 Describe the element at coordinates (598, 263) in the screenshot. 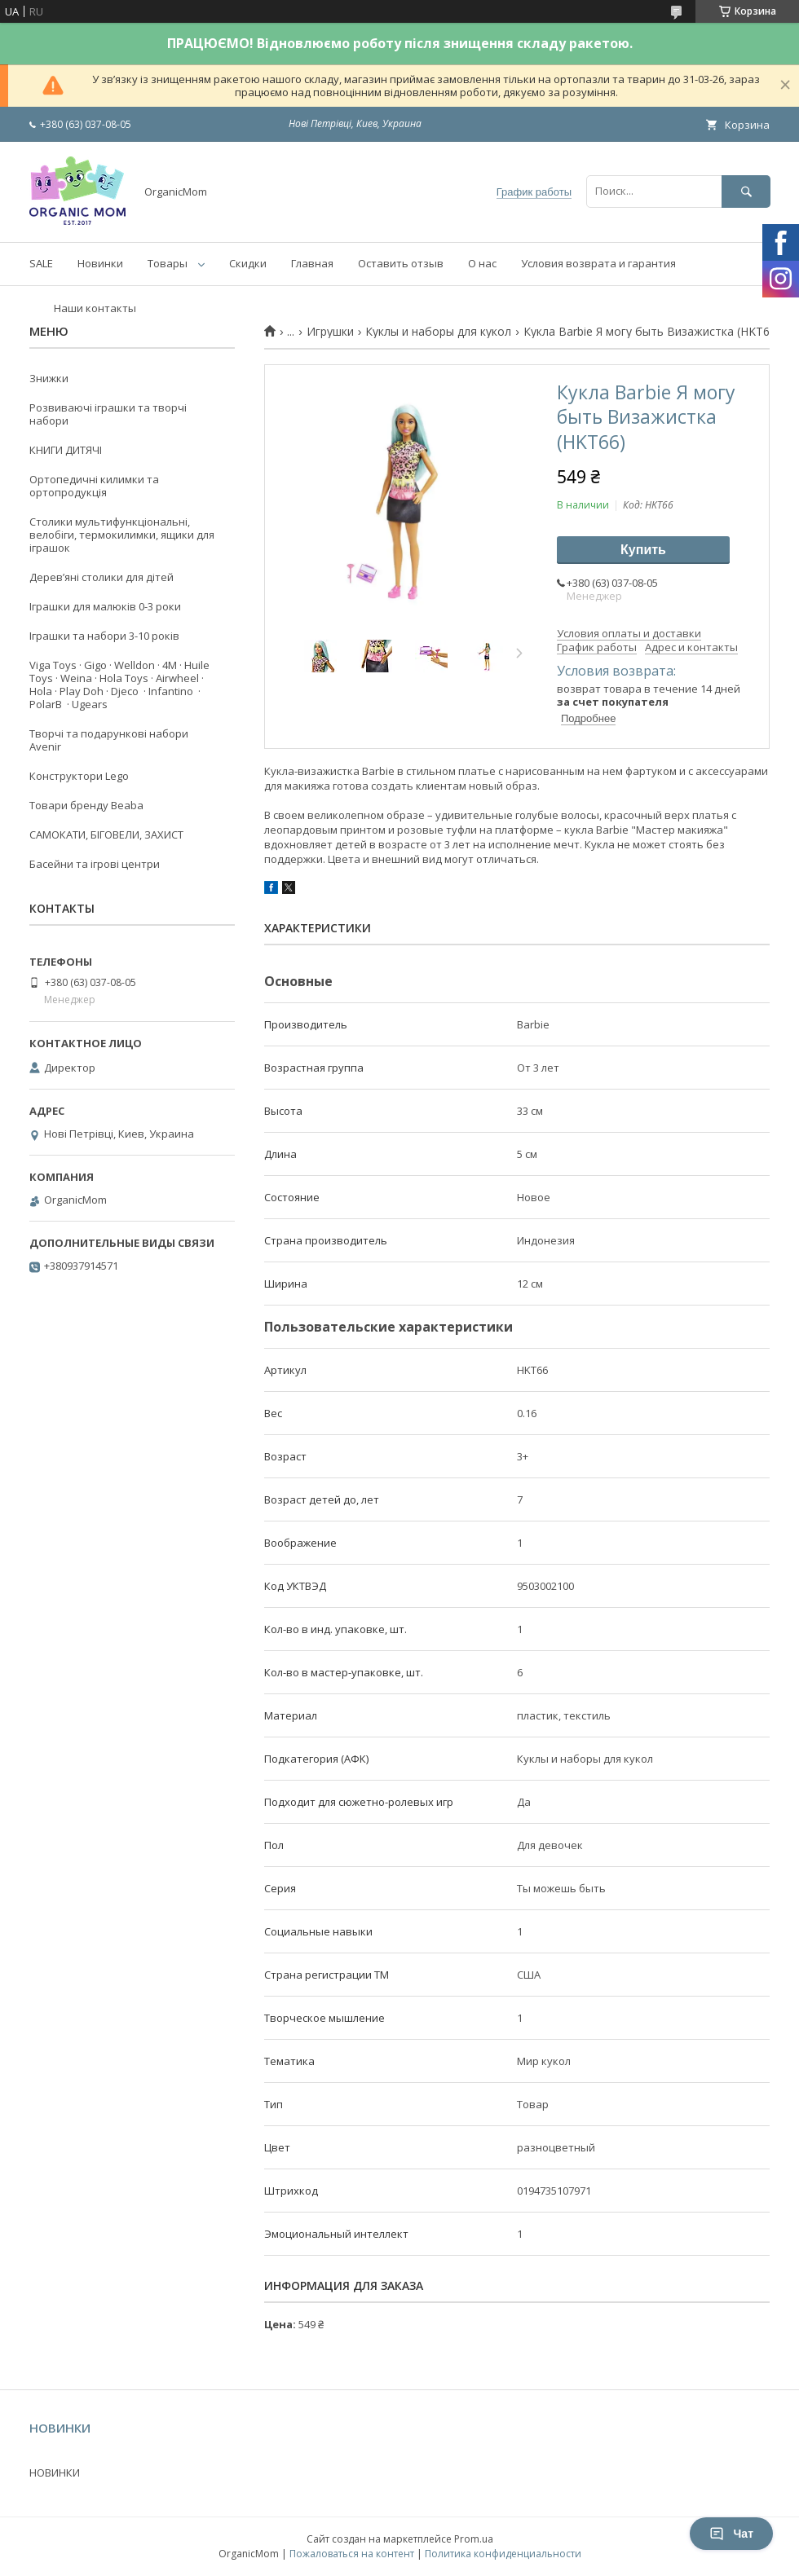

I see `Условия возврата и гарантия` at that location.